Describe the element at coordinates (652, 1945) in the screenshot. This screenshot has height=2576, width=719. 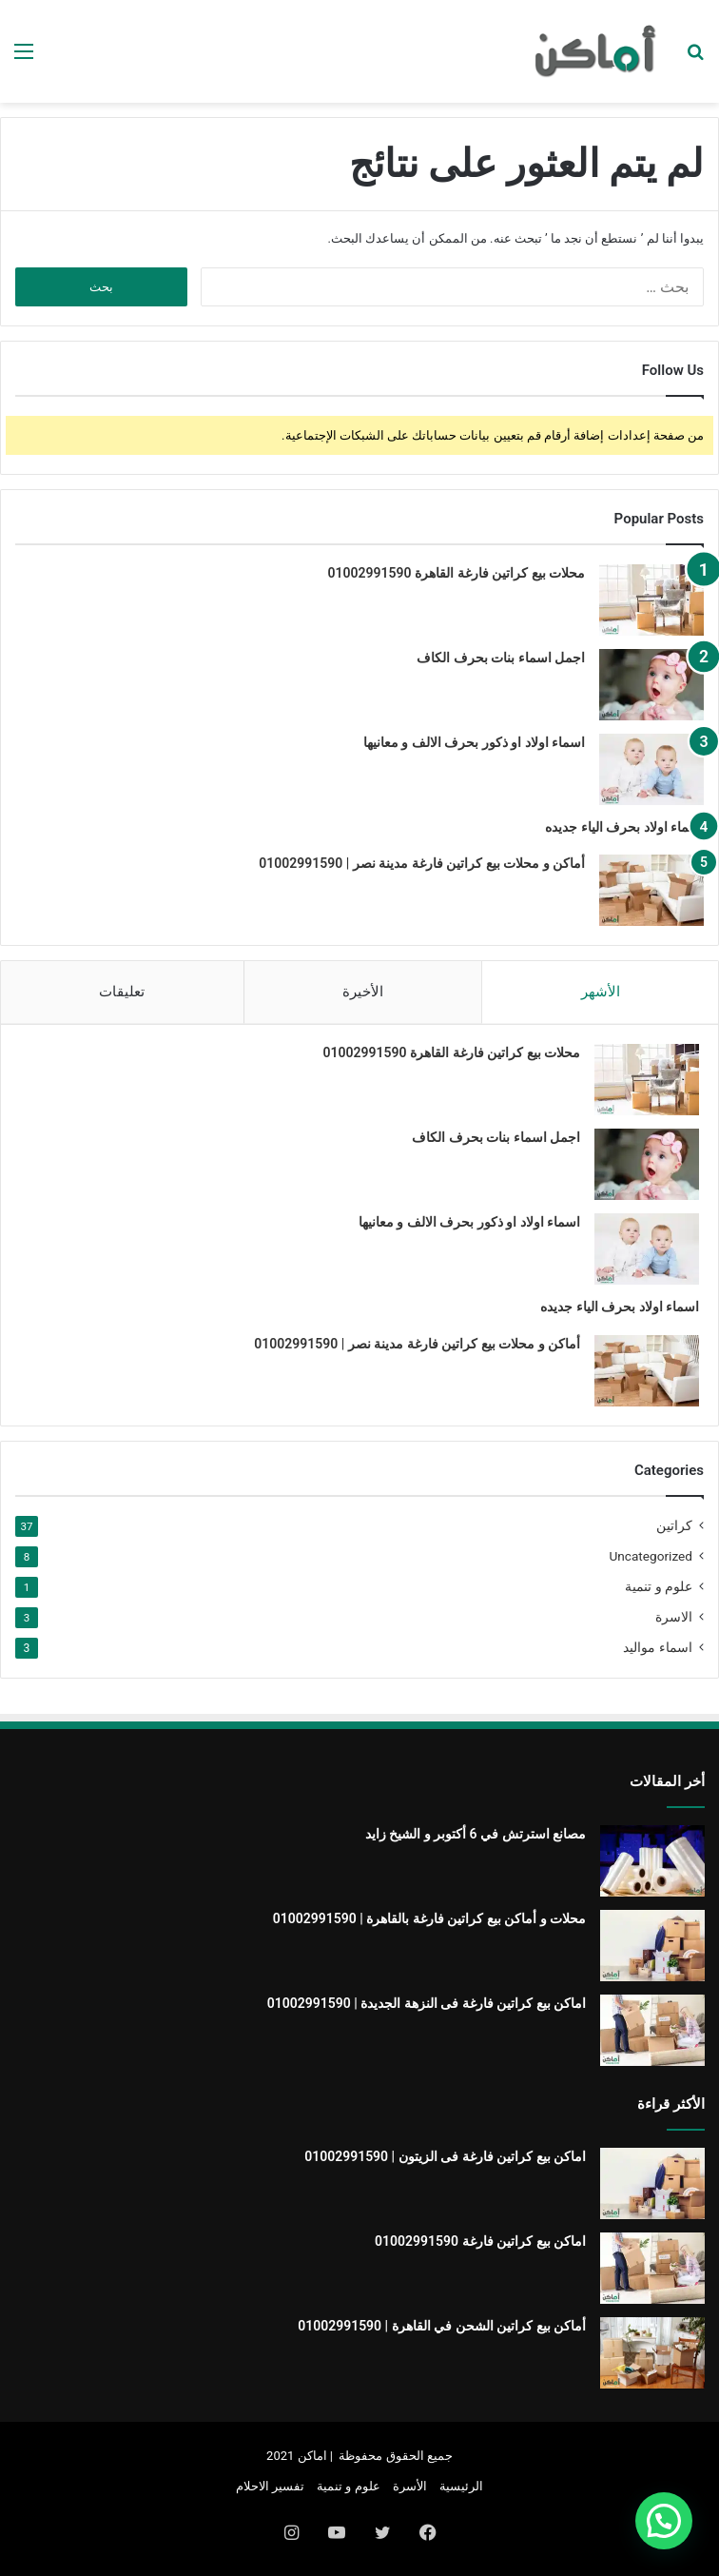
I see `[محلات و أماكن بيع كراتين فارغة بالقاهرة | 01002991590]` at that location.